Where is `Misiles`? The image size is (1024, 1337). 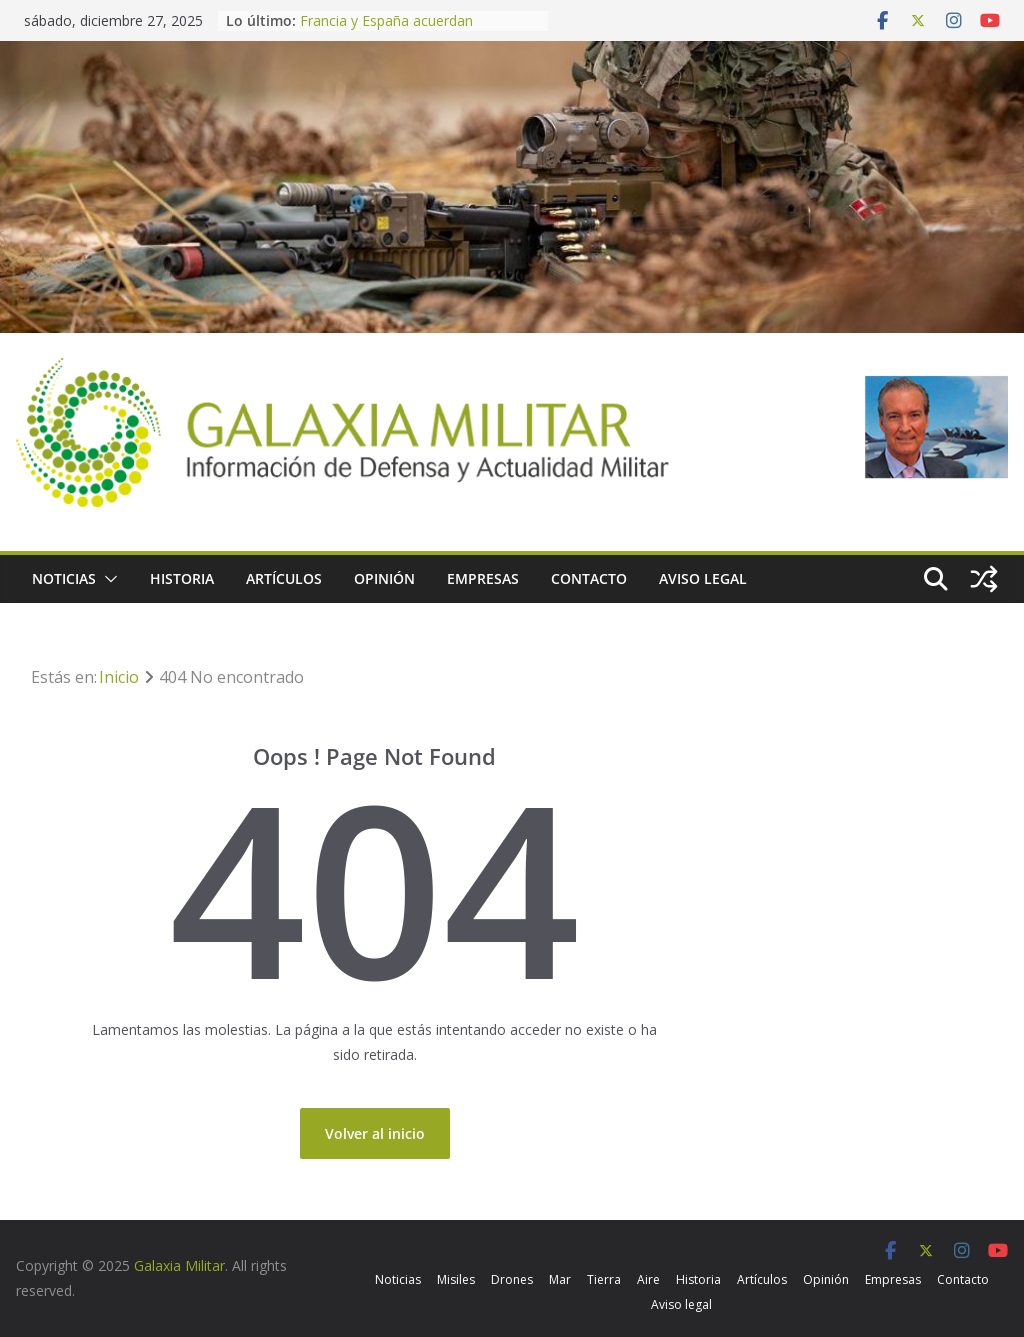
Misiles is located at coordinates (456, 1279).